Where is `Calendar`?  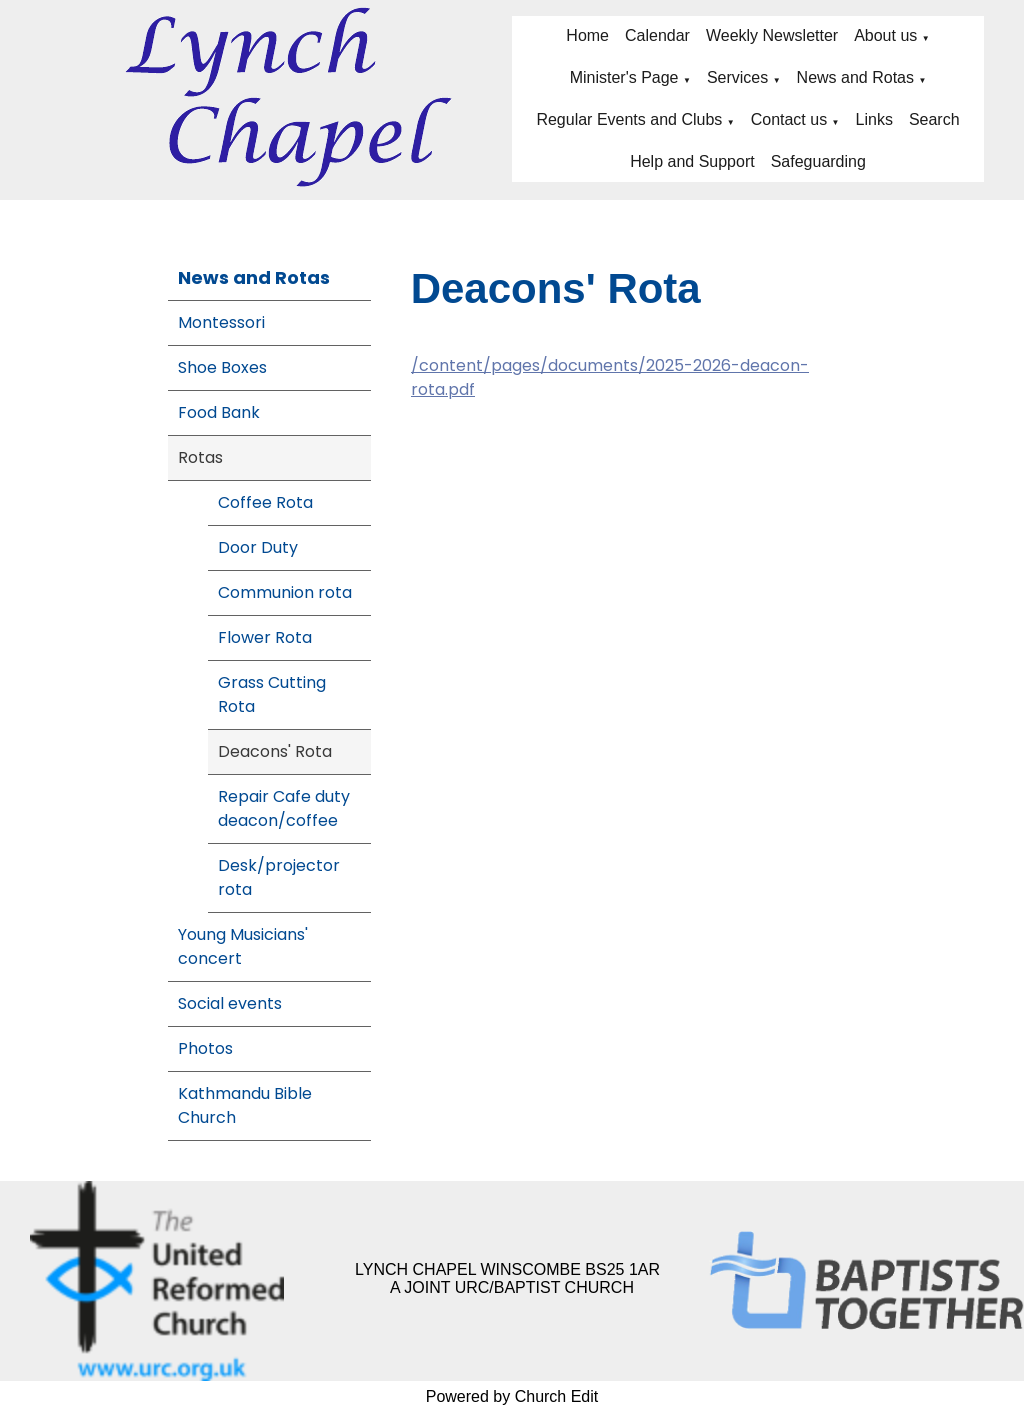
Calendar is located at coordinates (657, 35).